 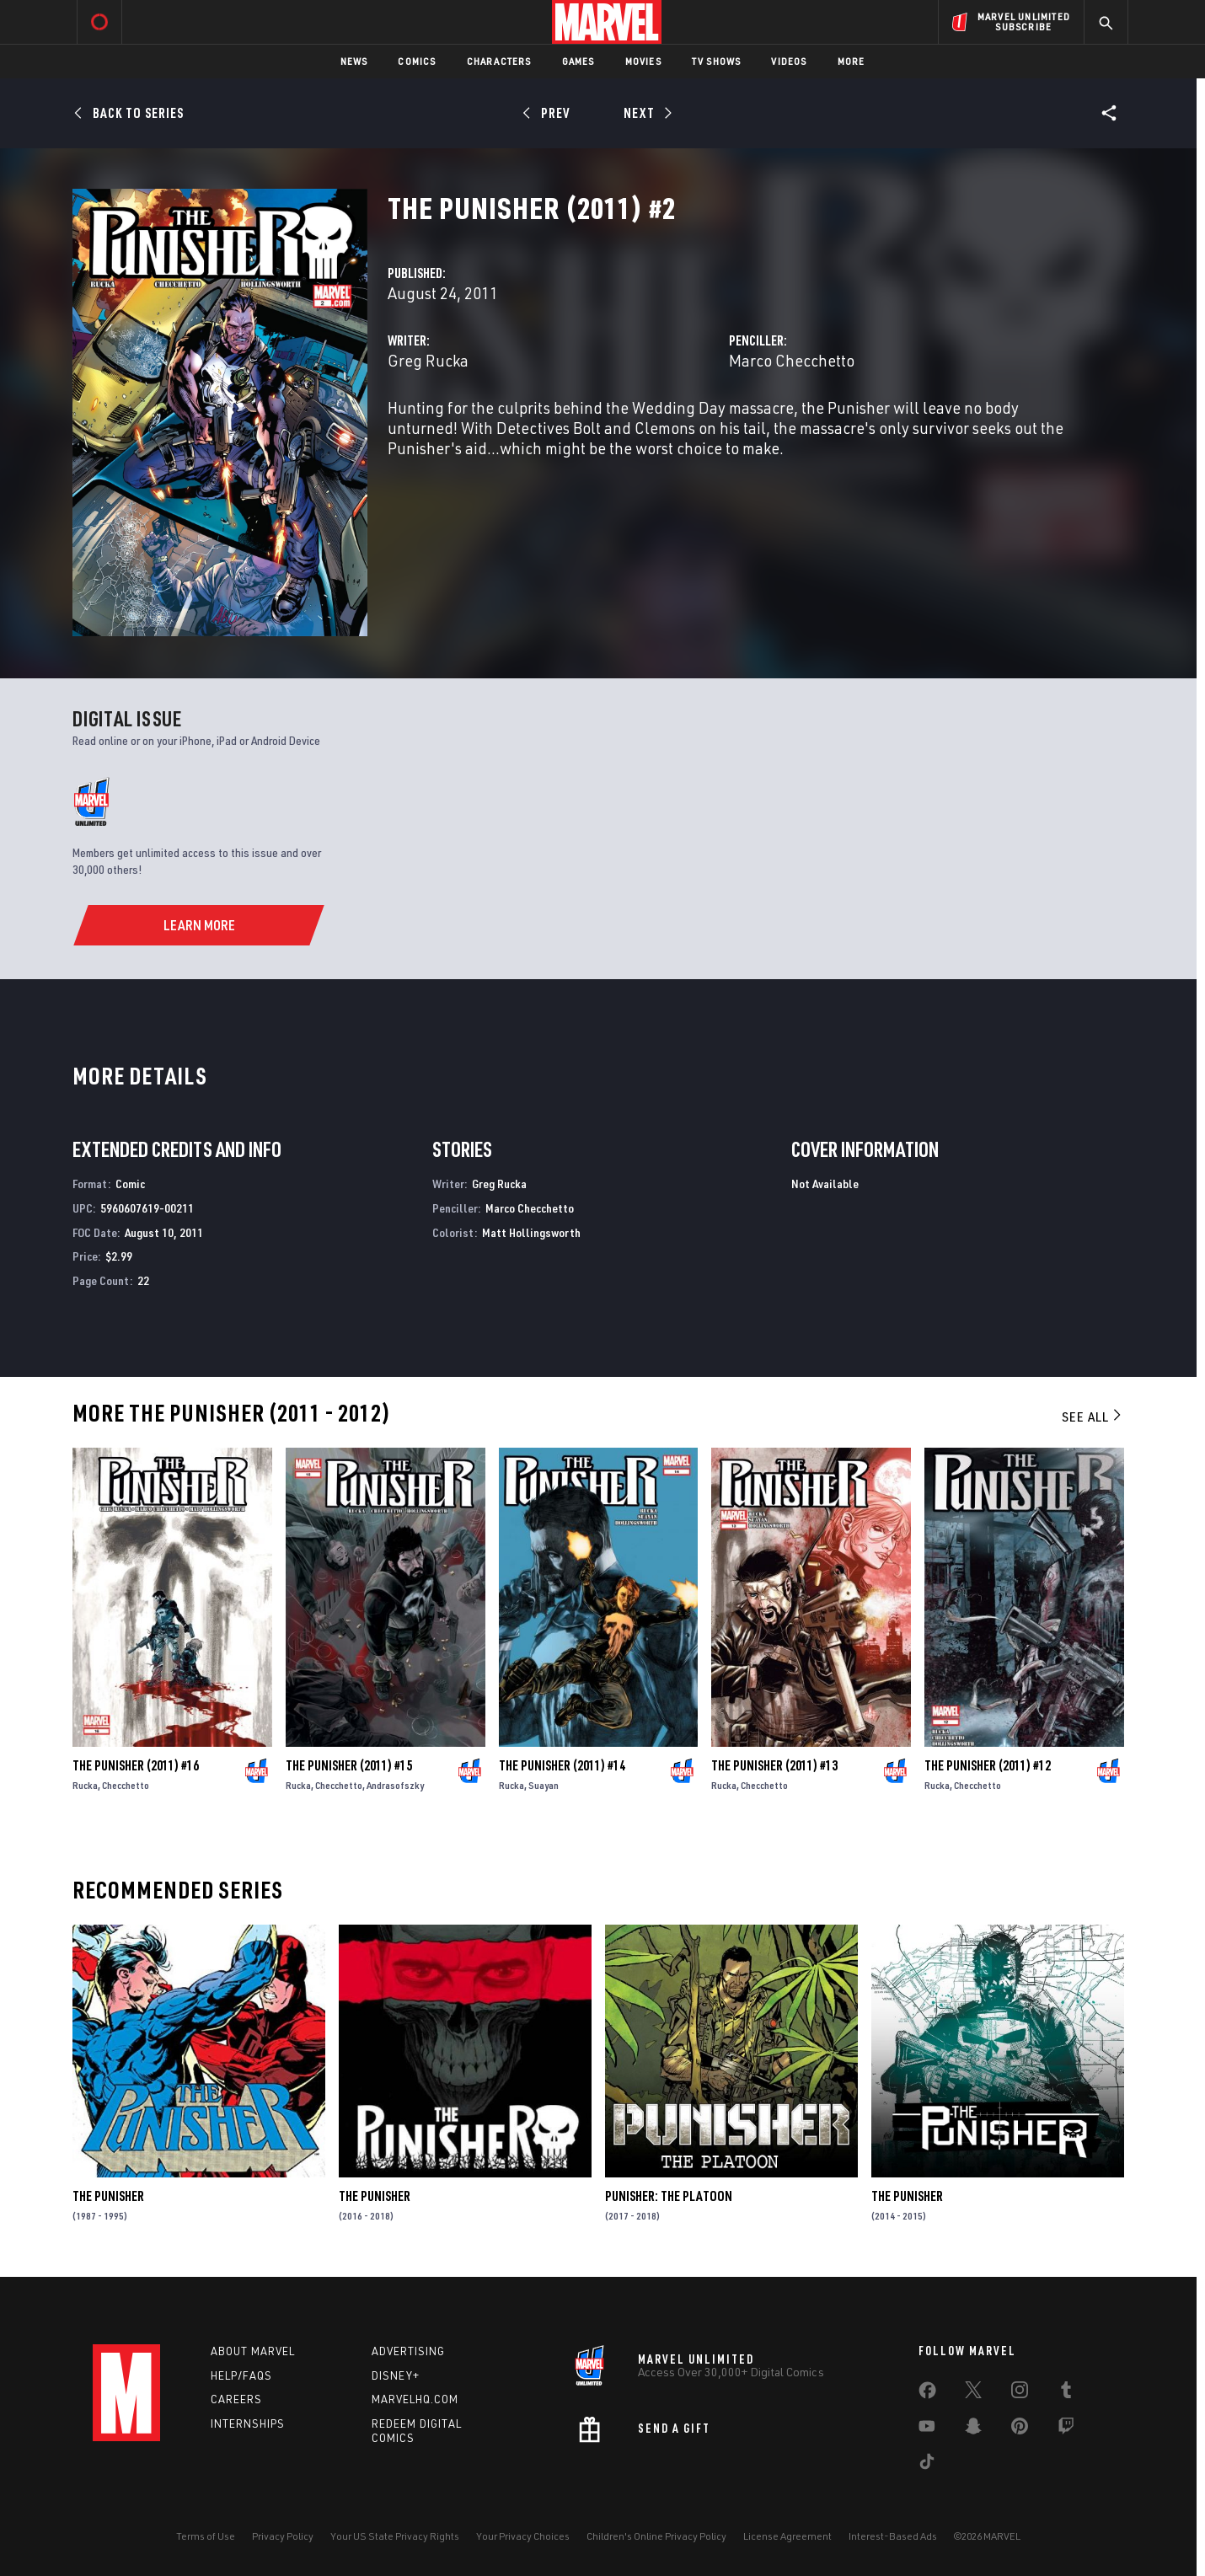 What do you see at coordinates (787, 2536) in the screenshot?
I see `License Agreement` at bounding box center [787, 2536].